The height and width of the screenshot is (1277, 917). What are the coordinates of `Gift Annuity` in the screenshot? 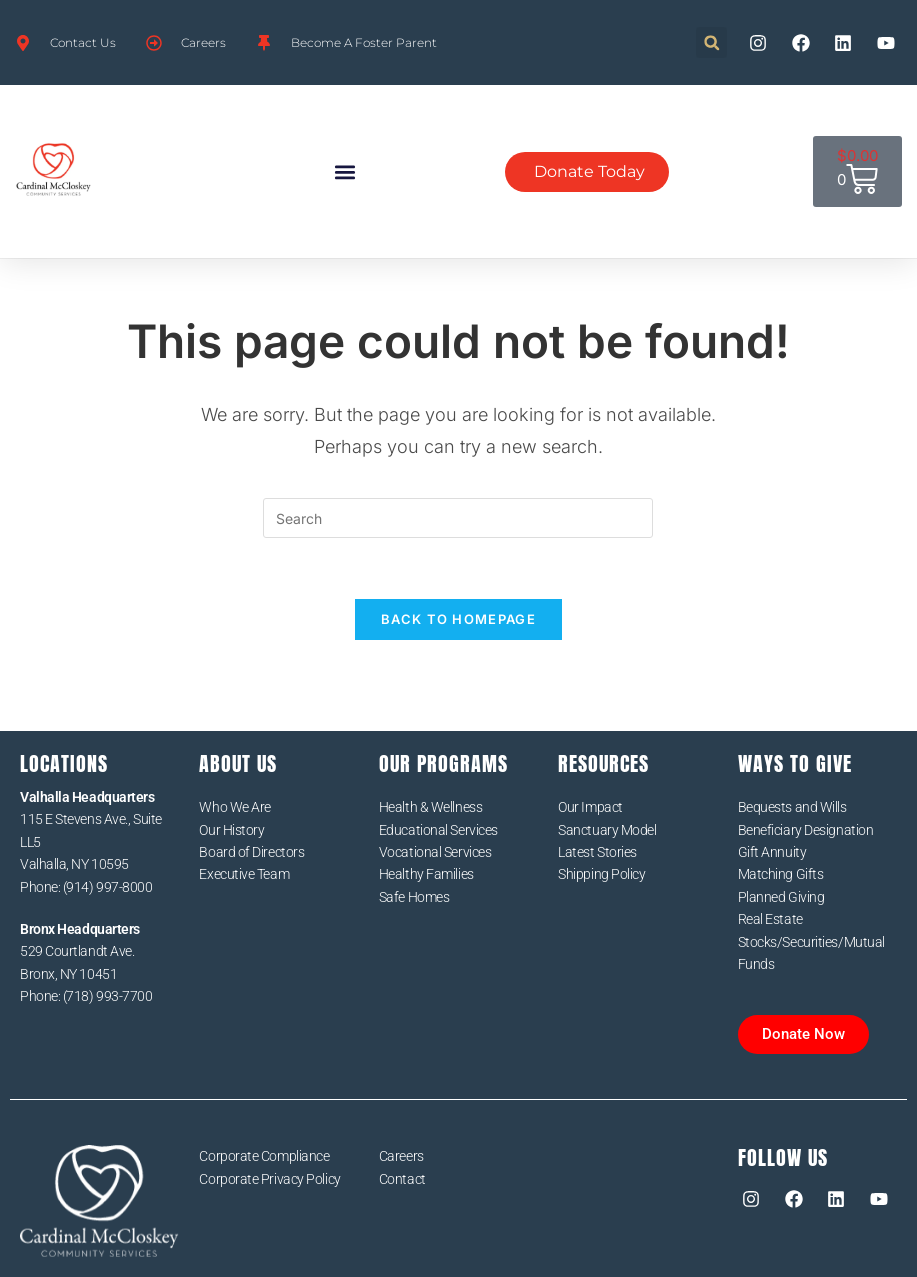 It's located at (772, 852).